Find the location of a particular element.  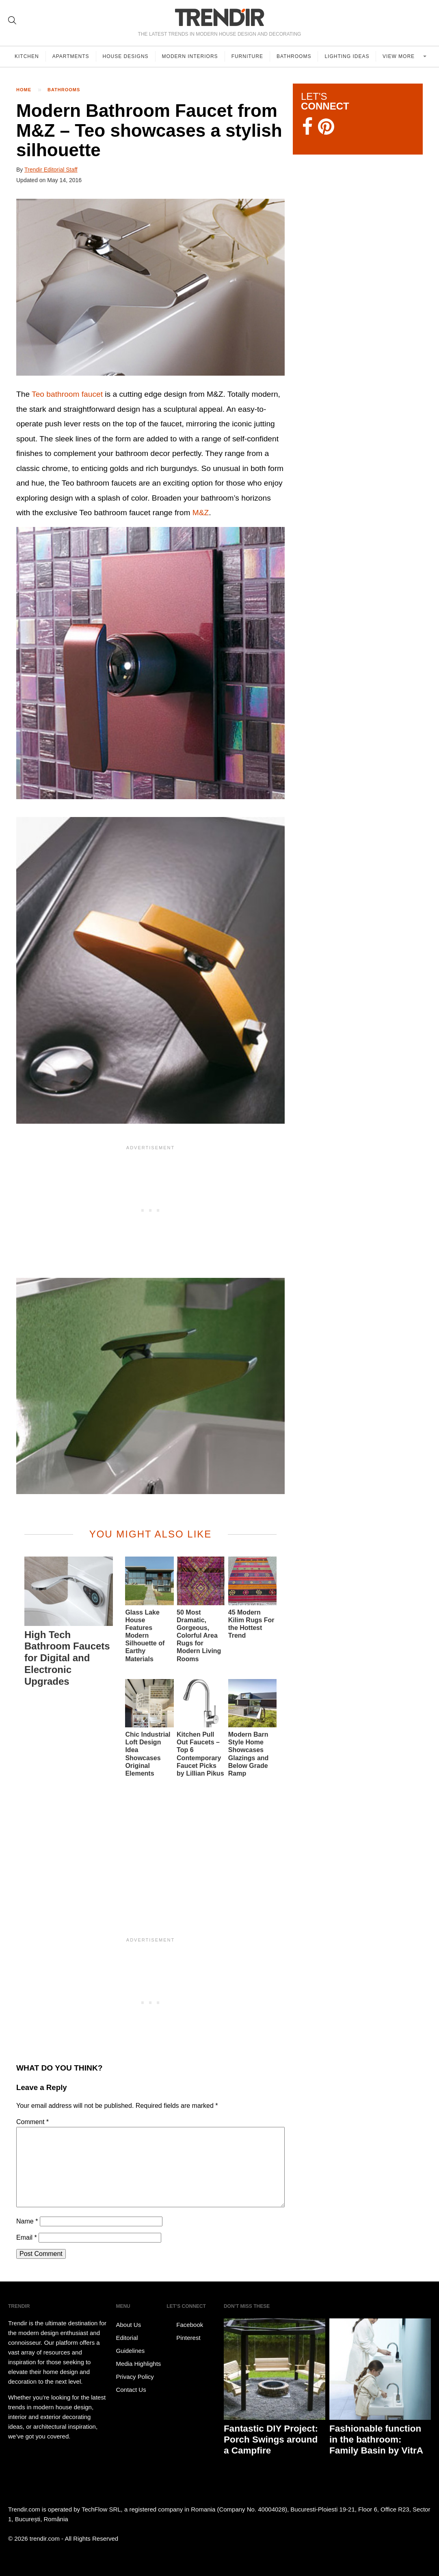

Comment is located at coordinates (32, 2121).